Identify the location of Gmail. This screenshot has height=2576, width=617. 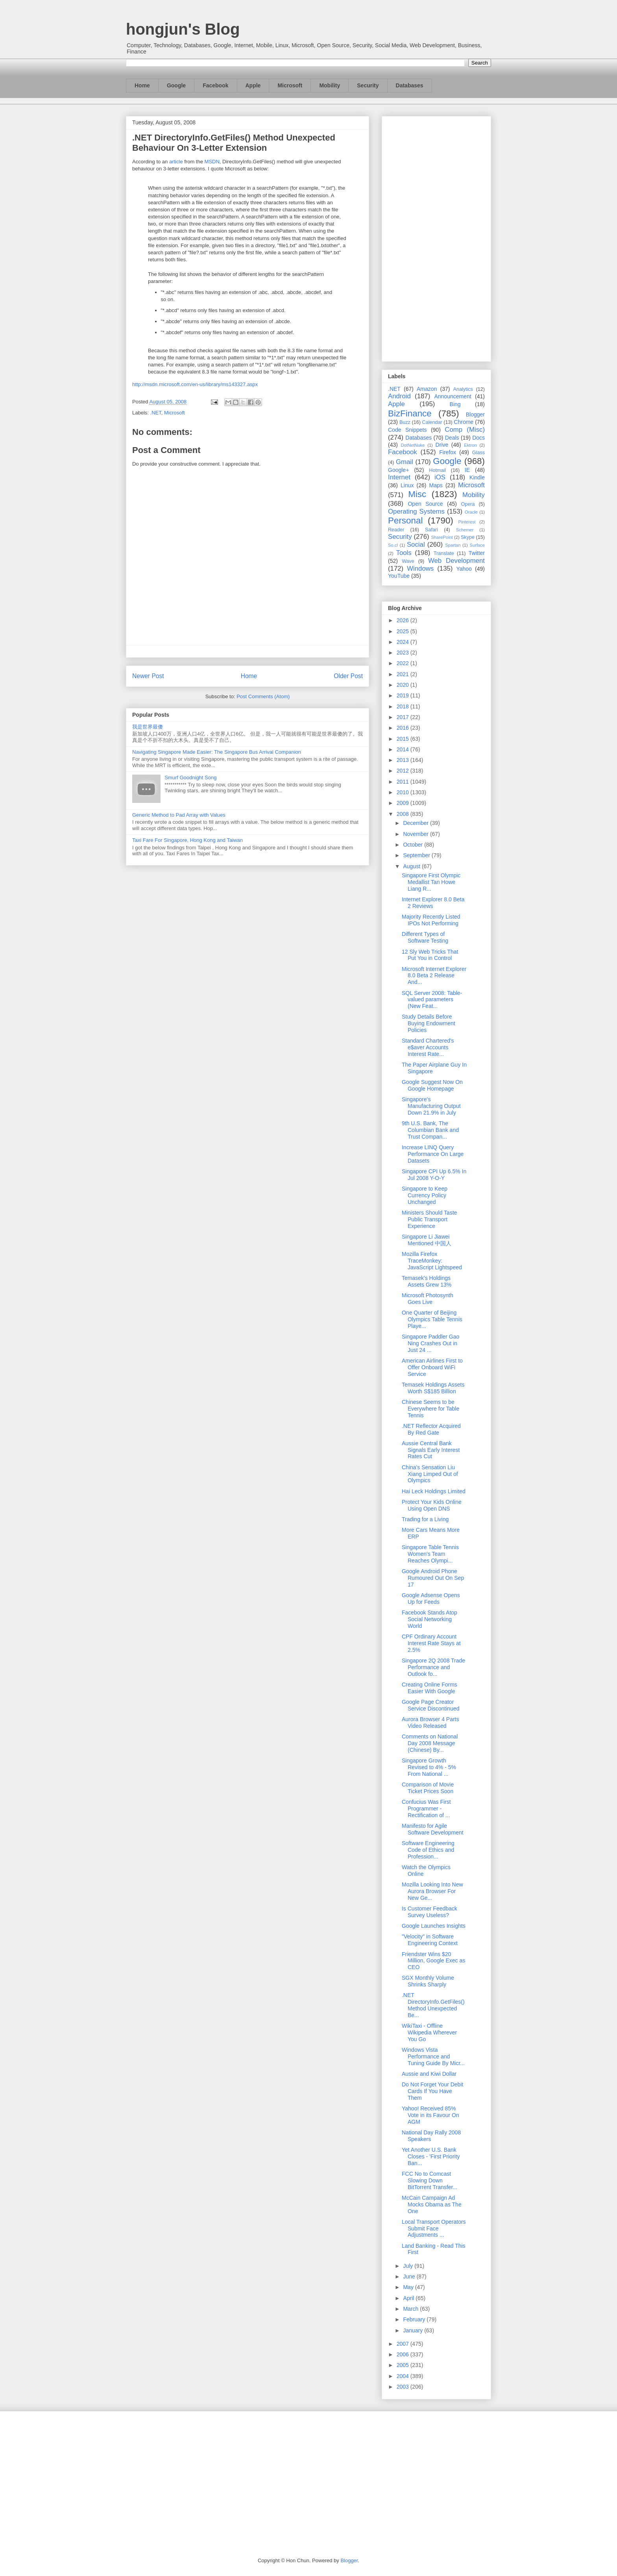
(404, 462).